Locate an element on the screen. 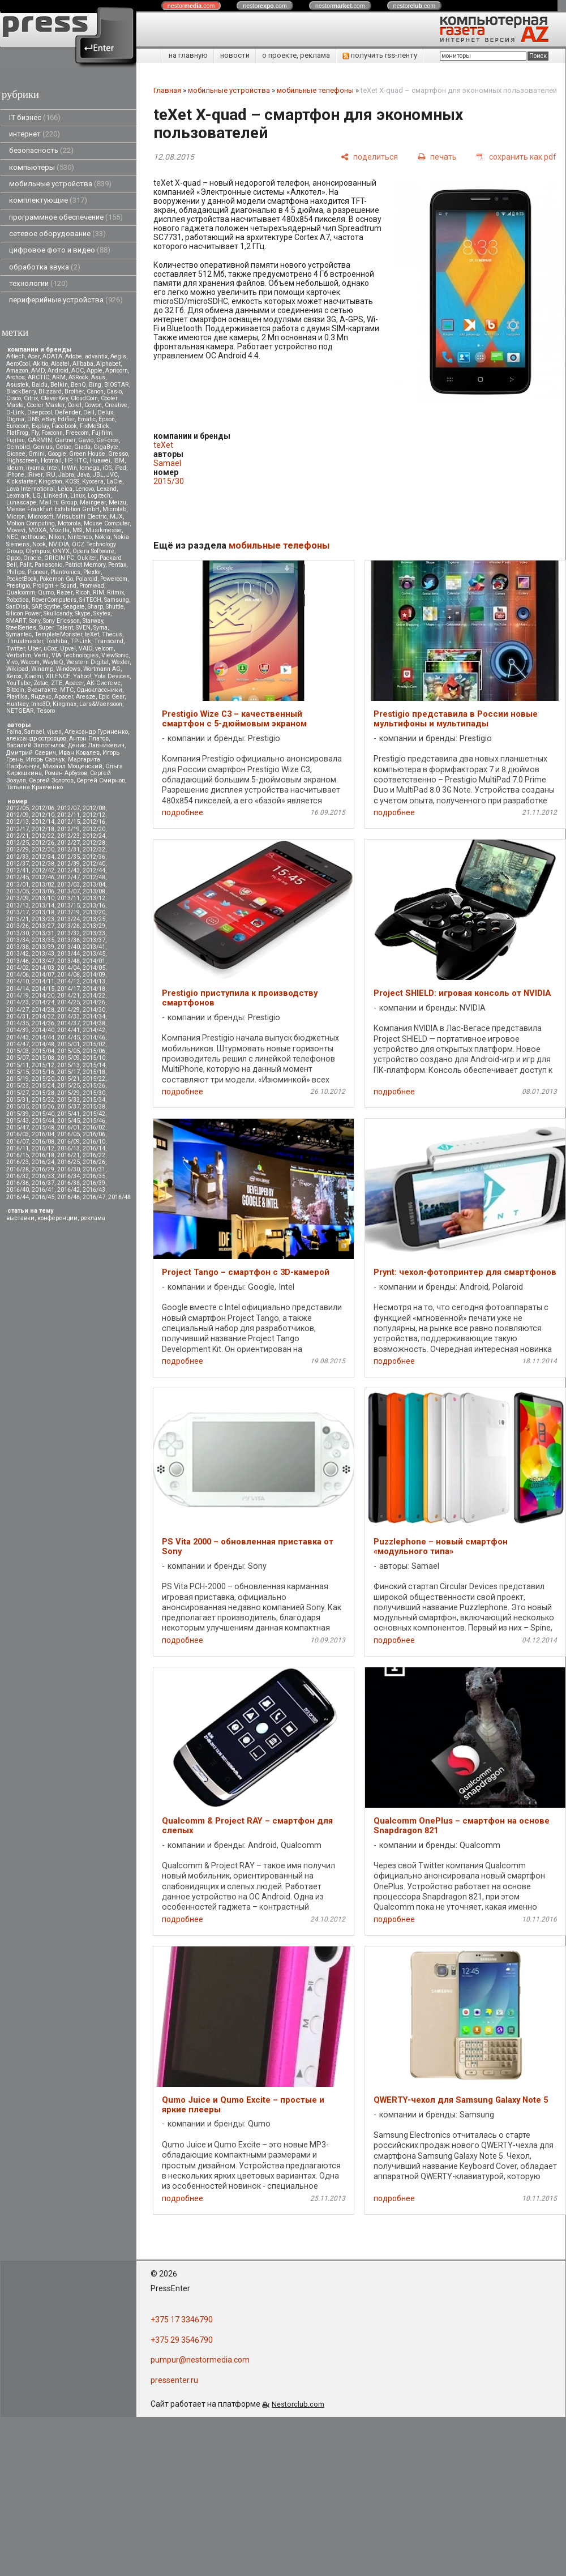  Acer is located at coordinates (34, 356).